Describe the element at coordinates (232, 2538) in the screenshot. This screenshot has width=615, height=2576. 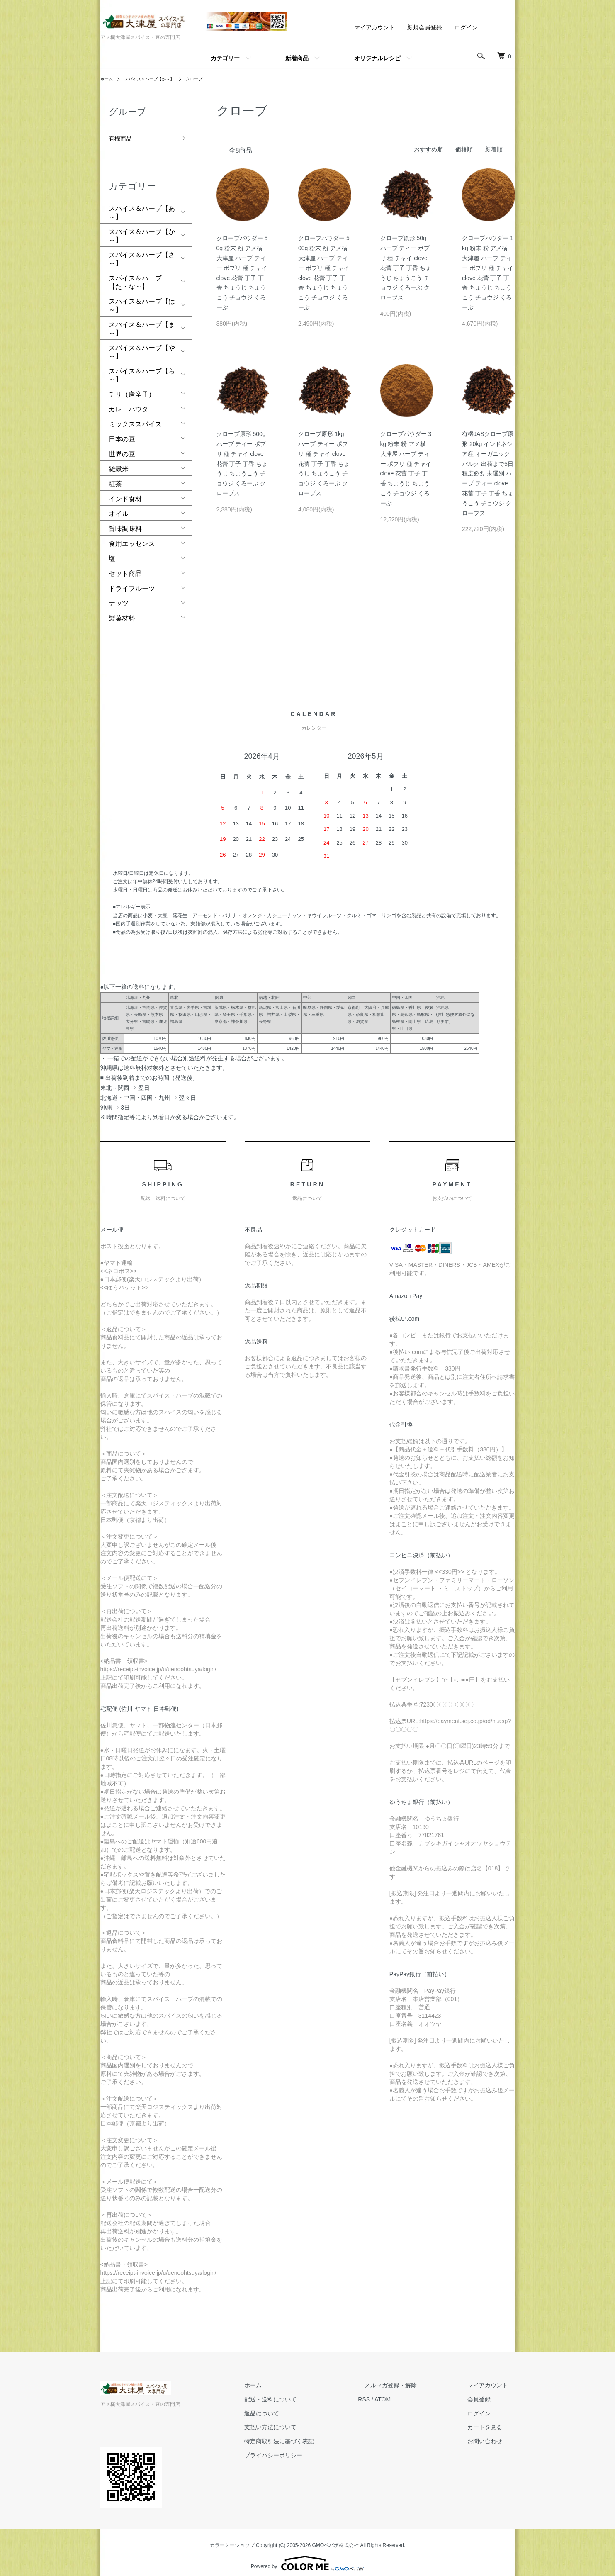
I see `カラーミーショップ` at that location.